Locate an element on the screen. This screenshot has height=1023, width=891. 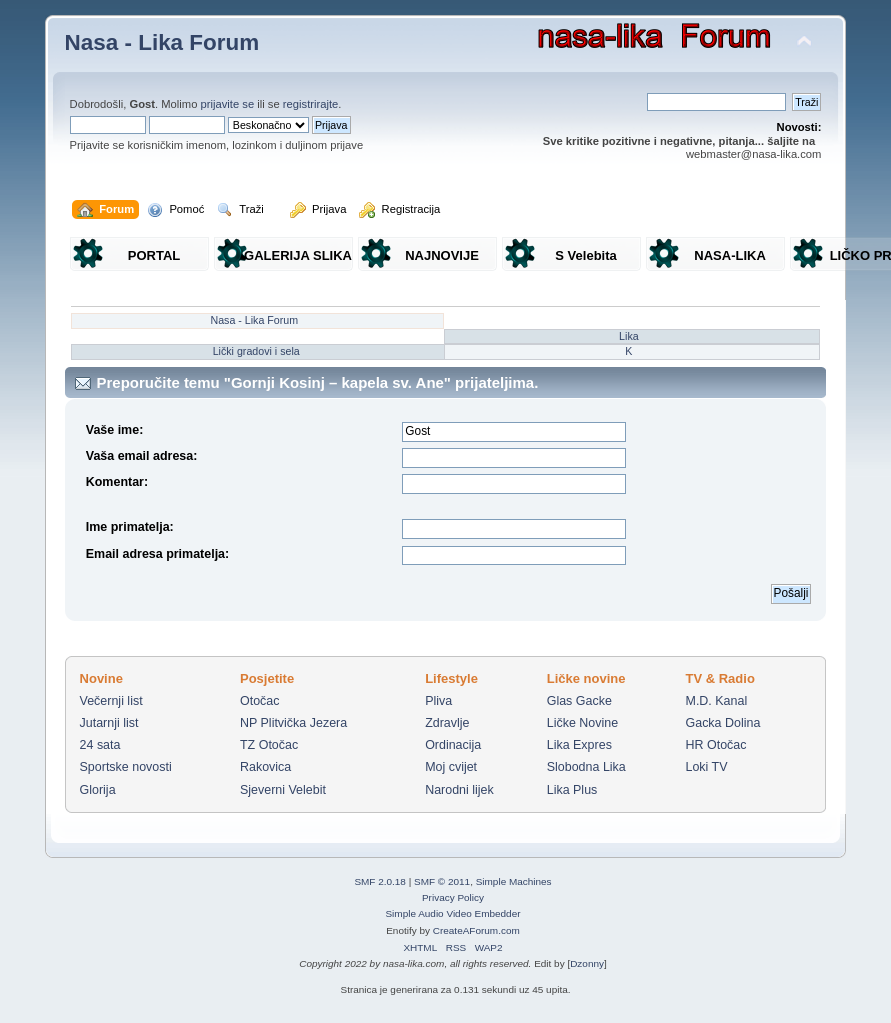
Sjeverni Velebit is located at coordinates (283, 790).